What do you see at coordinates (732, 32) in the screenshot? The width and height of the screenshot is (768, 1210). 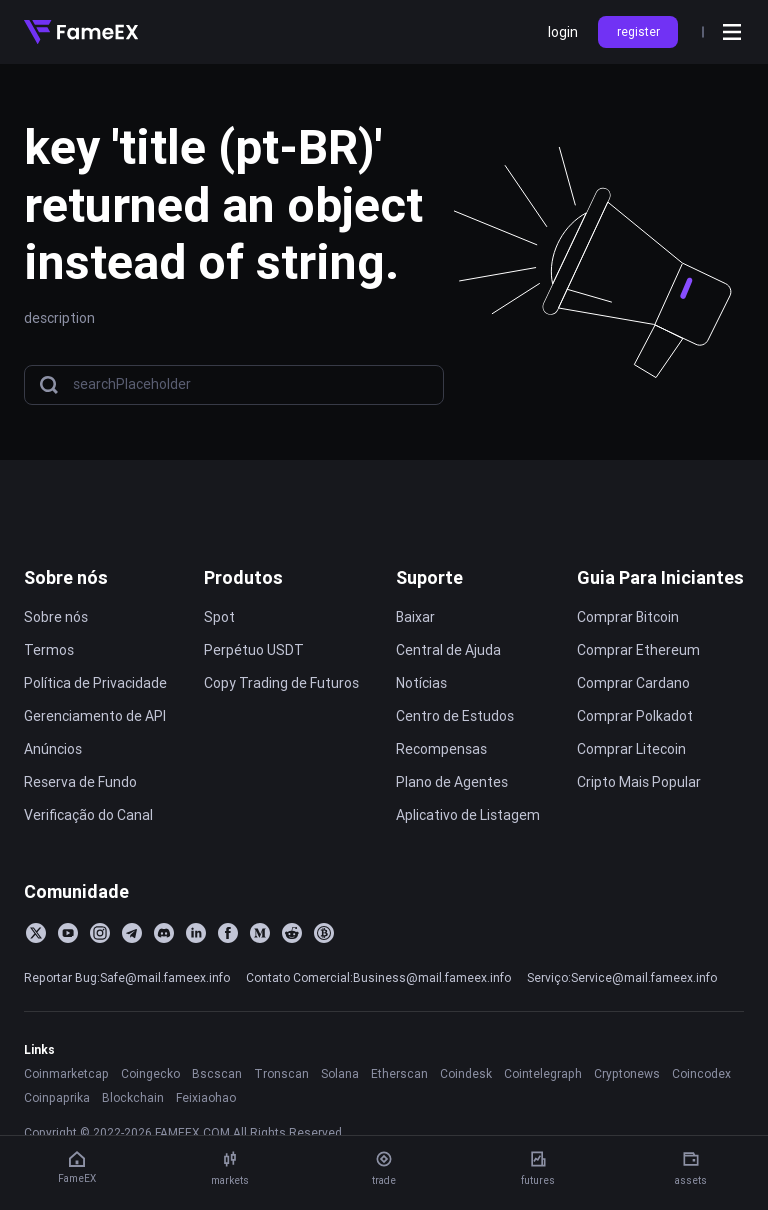 I see `[Open menu]` at bounding box center [732, 32].